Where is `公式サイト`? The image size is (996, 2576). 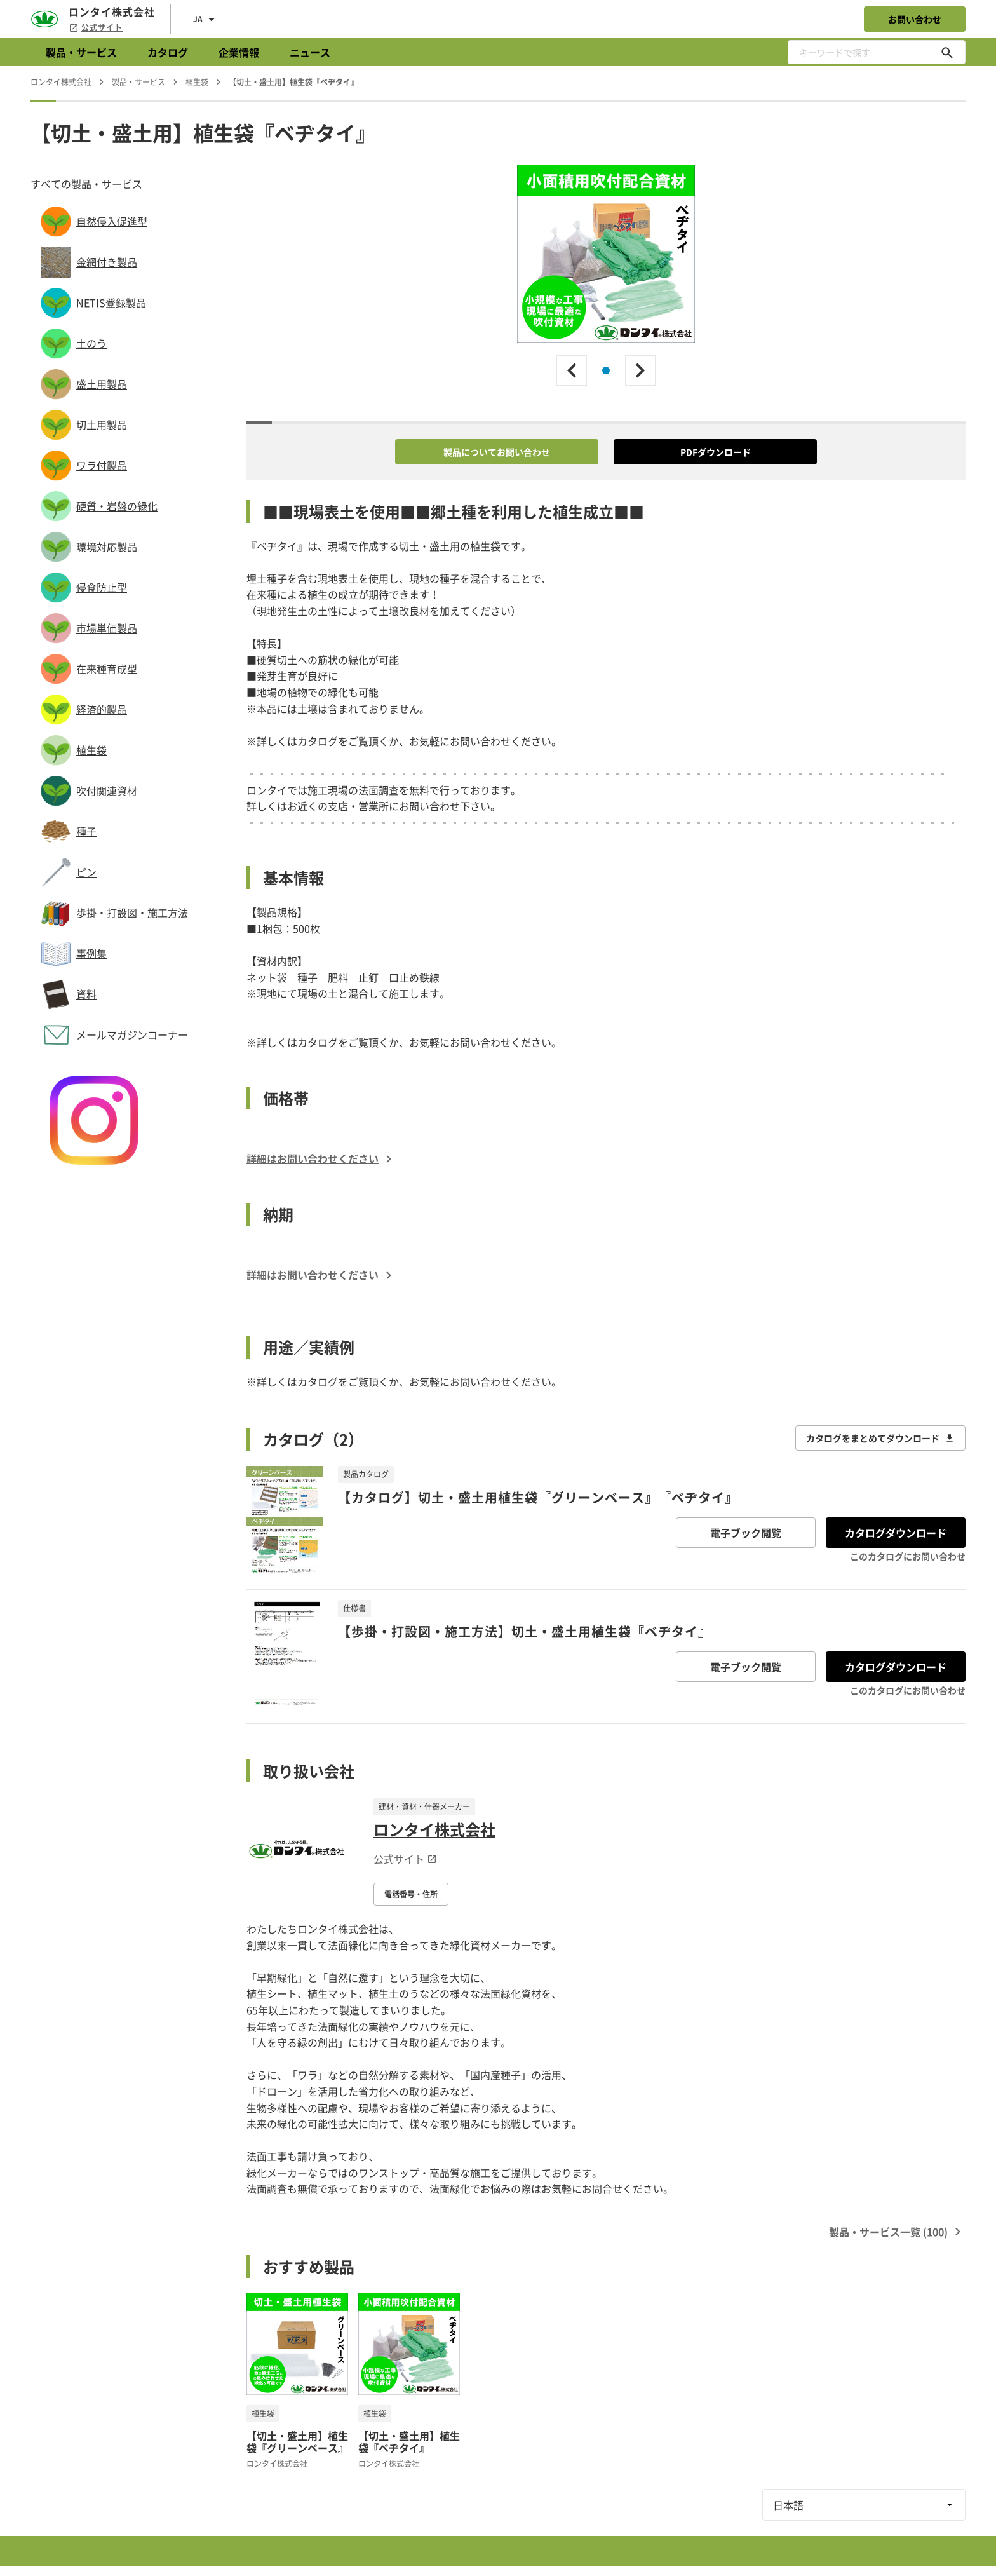
公式サイト is located at coordinates (96, 27).